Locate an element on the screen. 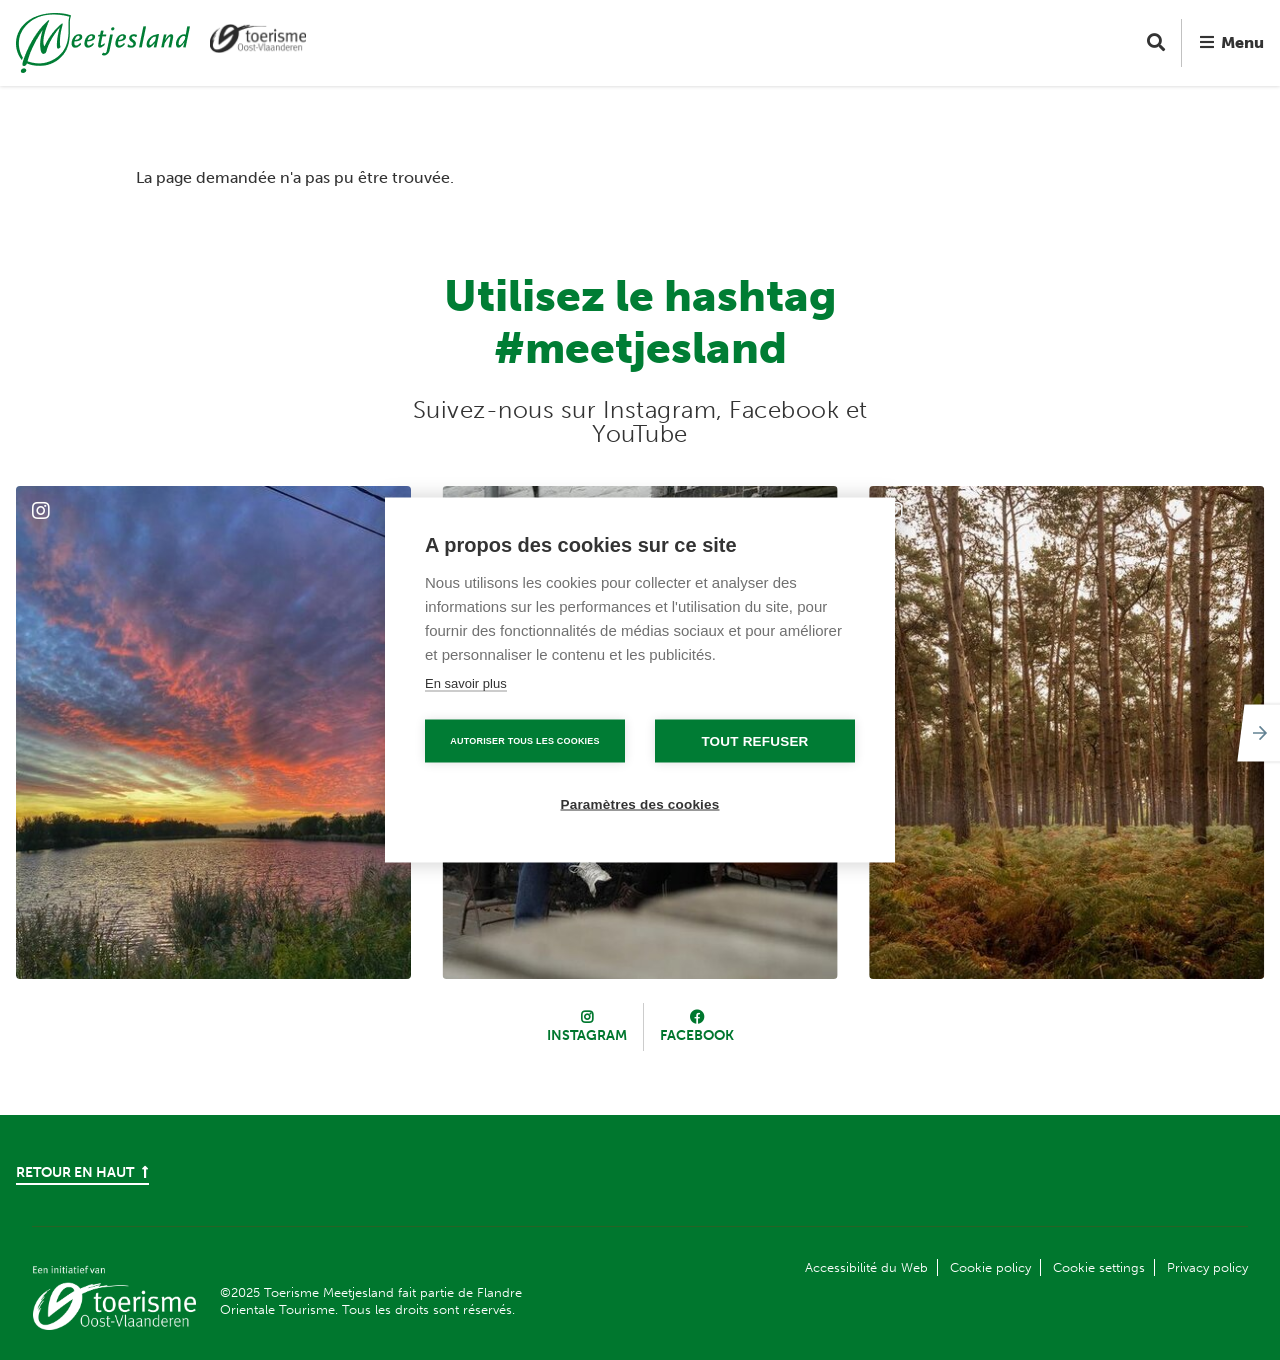  En savoir plus is located at coordinates (466, 683).